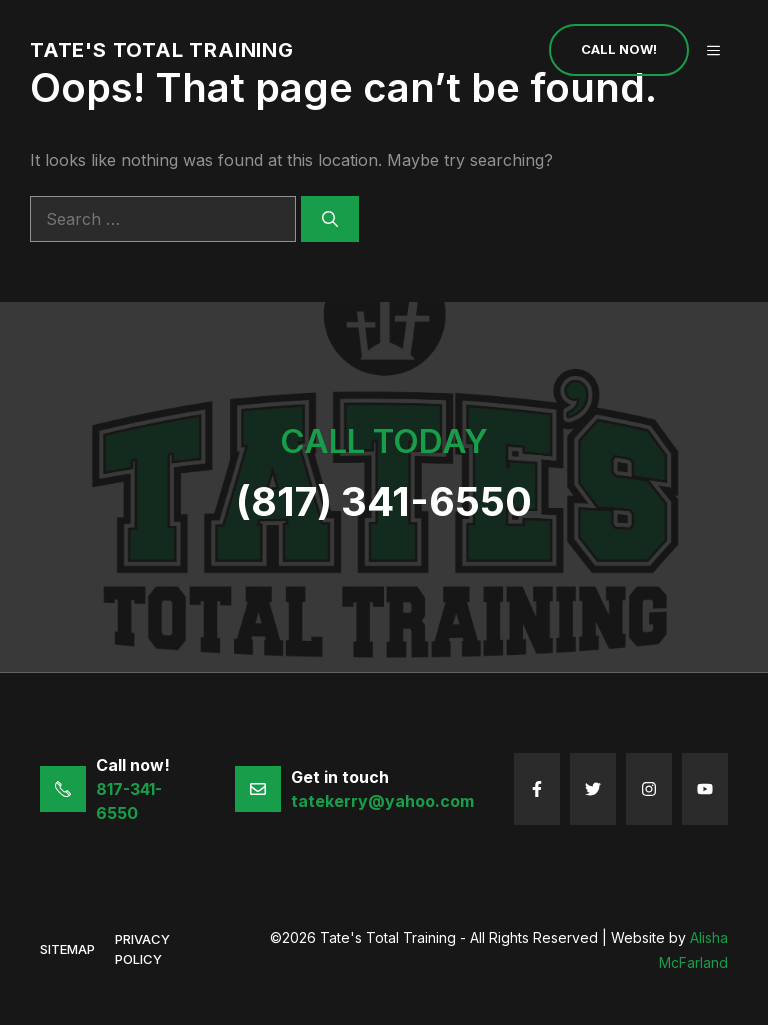 This screenshot has width=768, height=1025. I want to click on sitemap, so click(67, 949).